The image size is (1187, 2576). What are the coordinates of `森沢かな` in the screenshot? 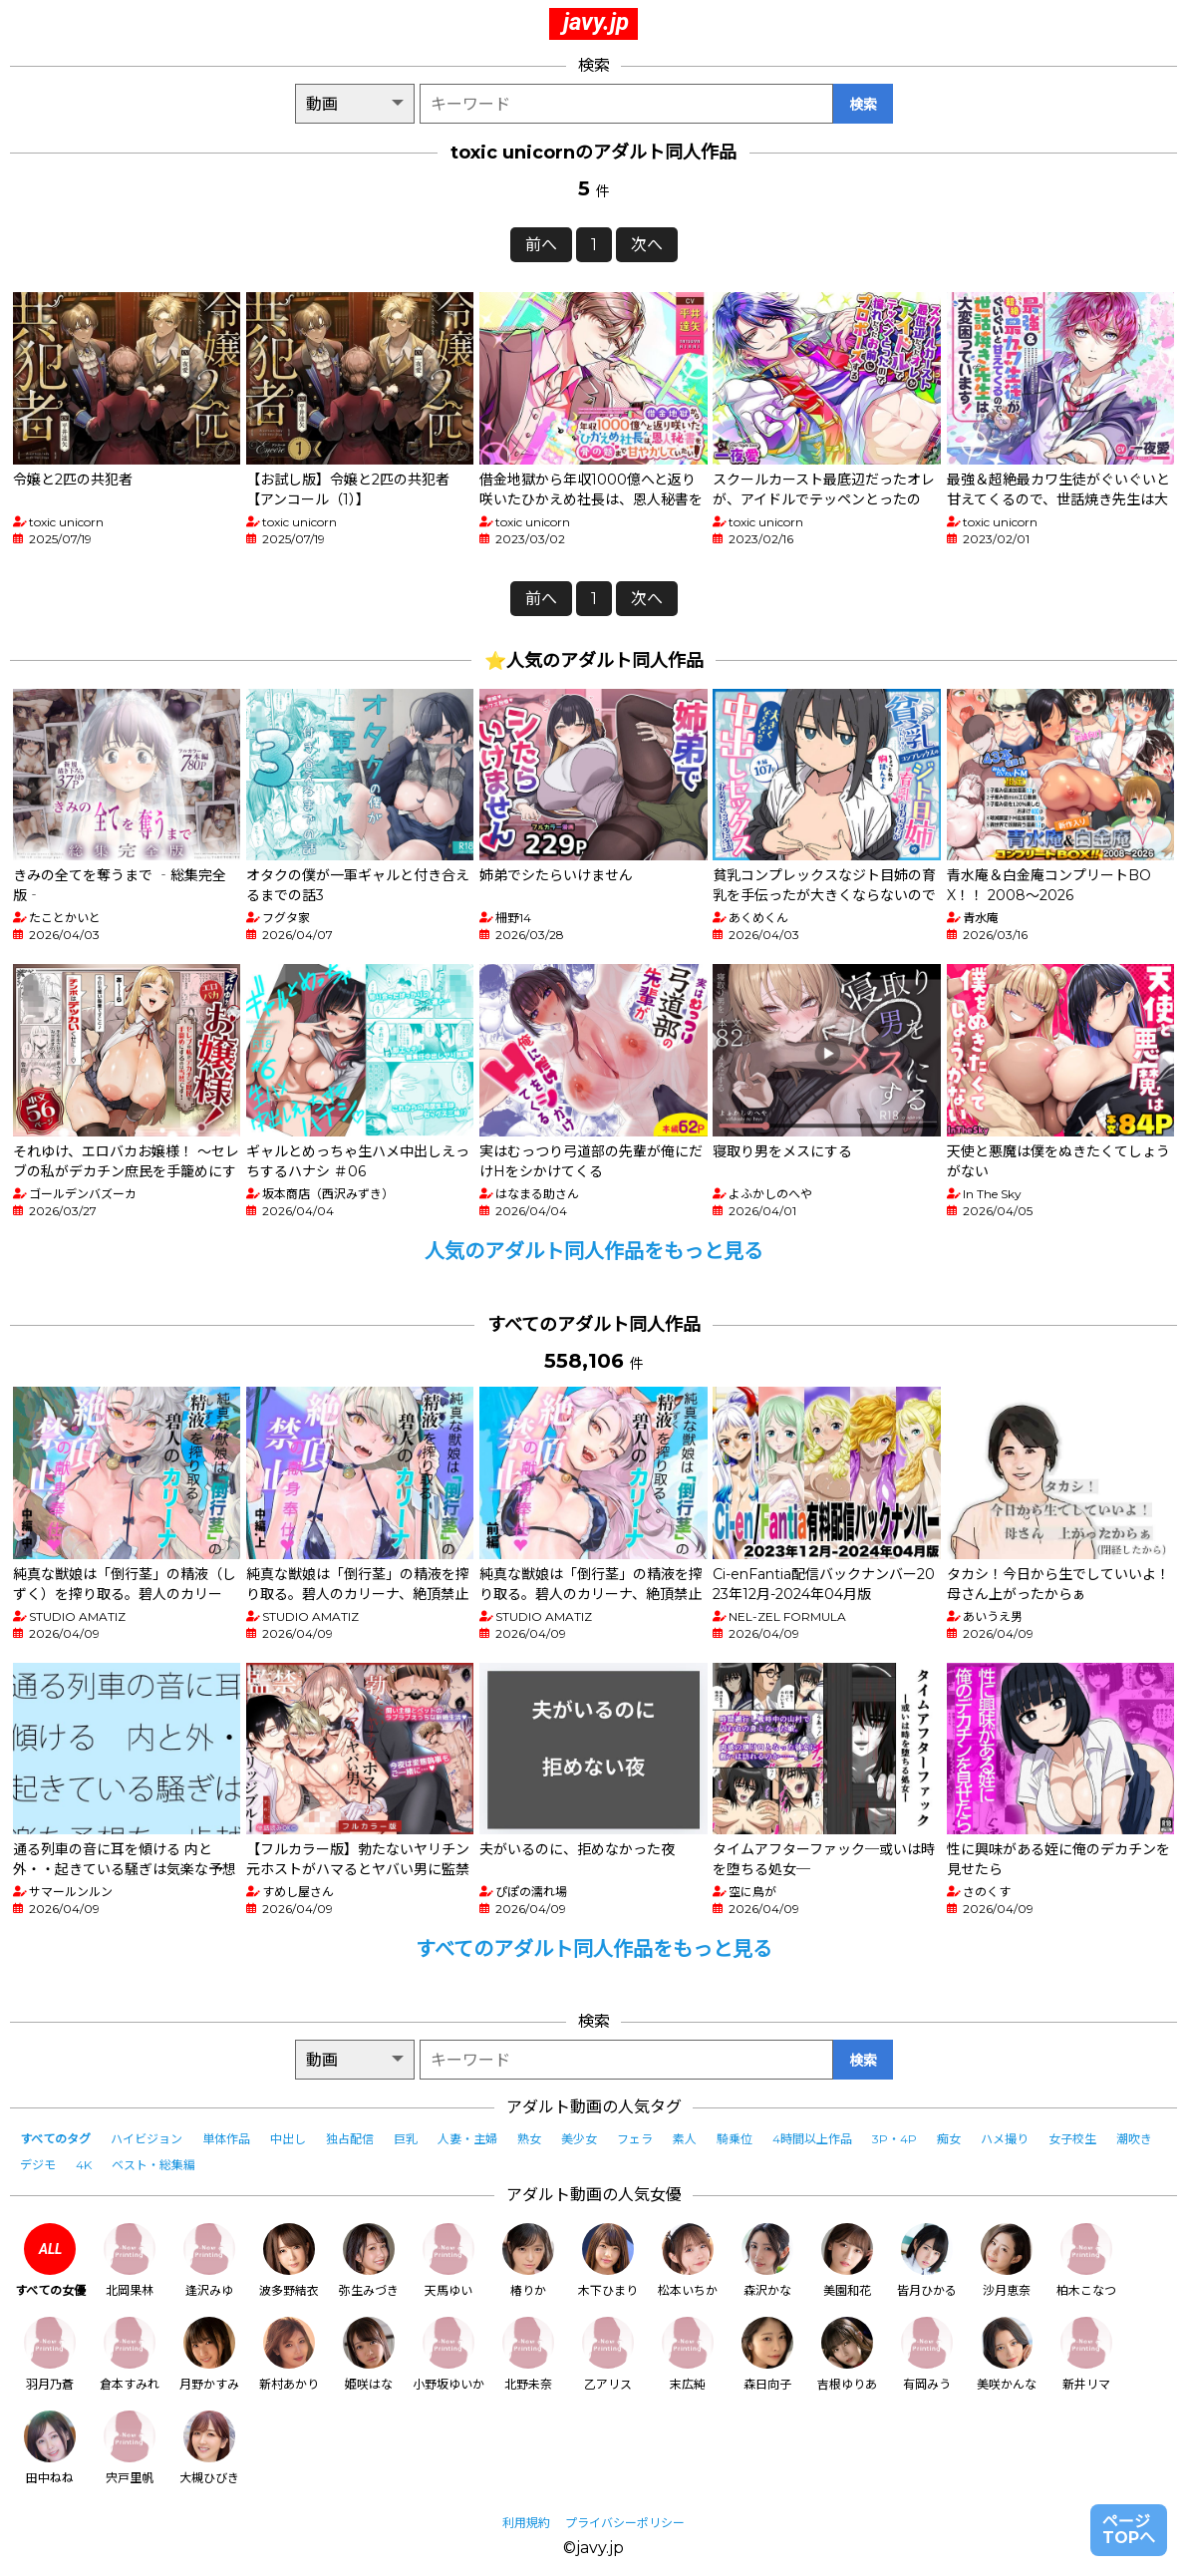 It's located at (767, 2260).